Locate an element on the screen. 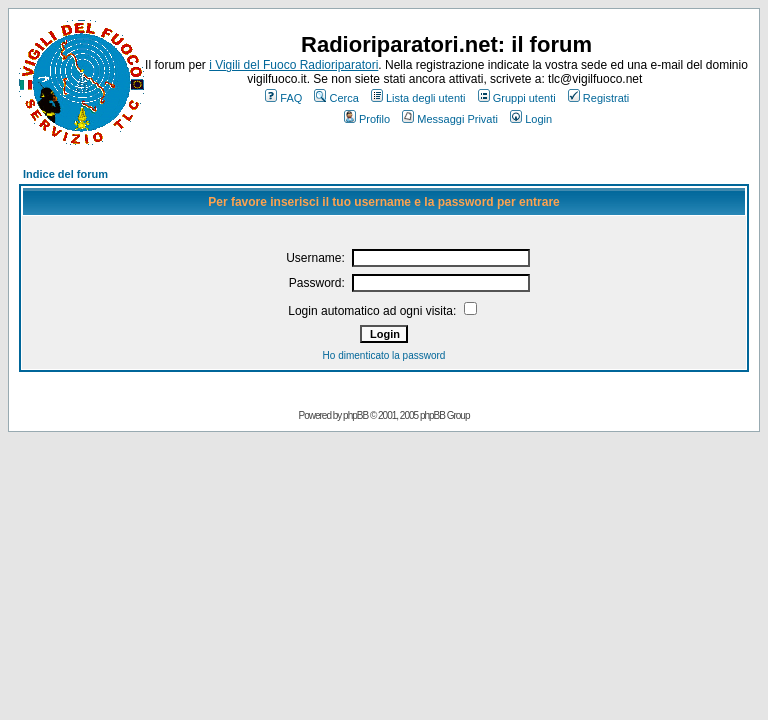  i Vigili del Fuoco Radioriparatori is located at coordinates (293, 65).